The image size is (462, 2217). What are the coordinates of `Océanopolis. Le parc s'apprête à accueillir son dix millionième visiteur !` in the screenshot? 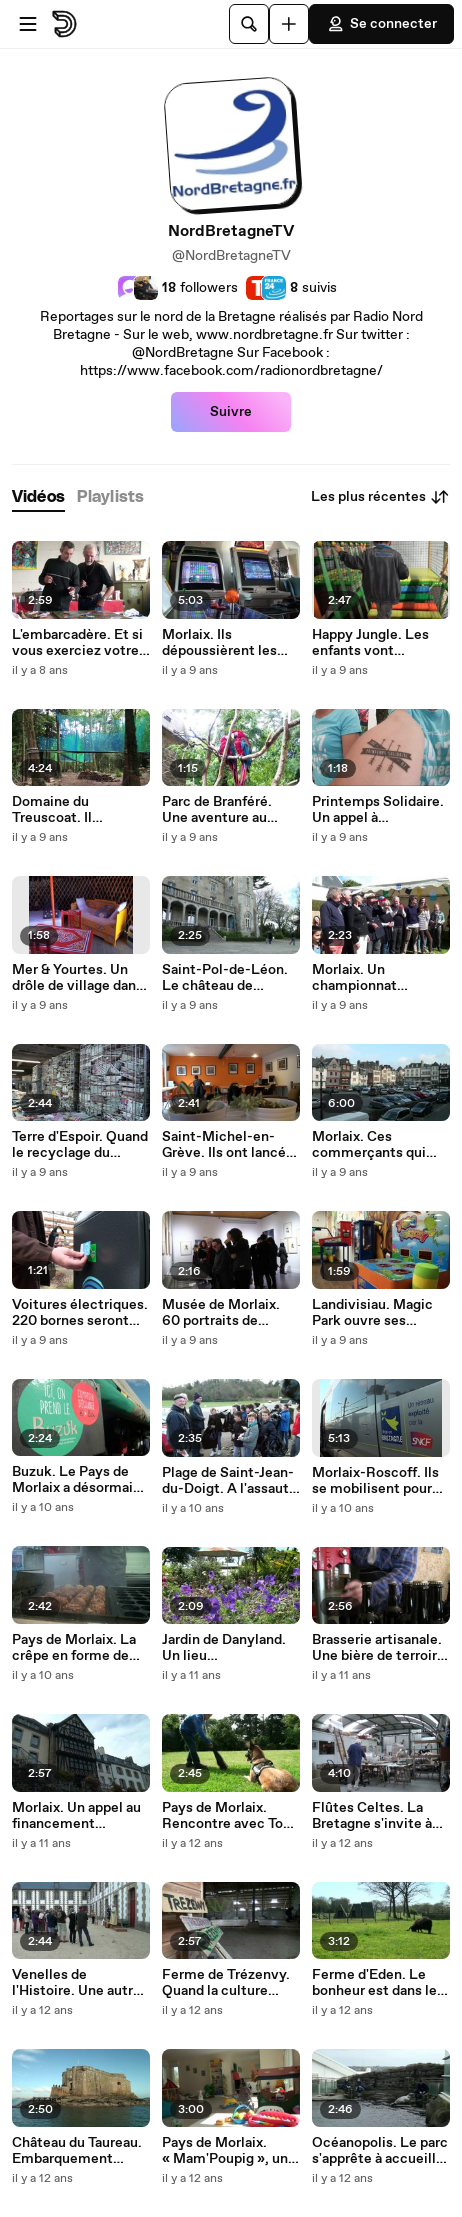 It's located at (380, 2151).